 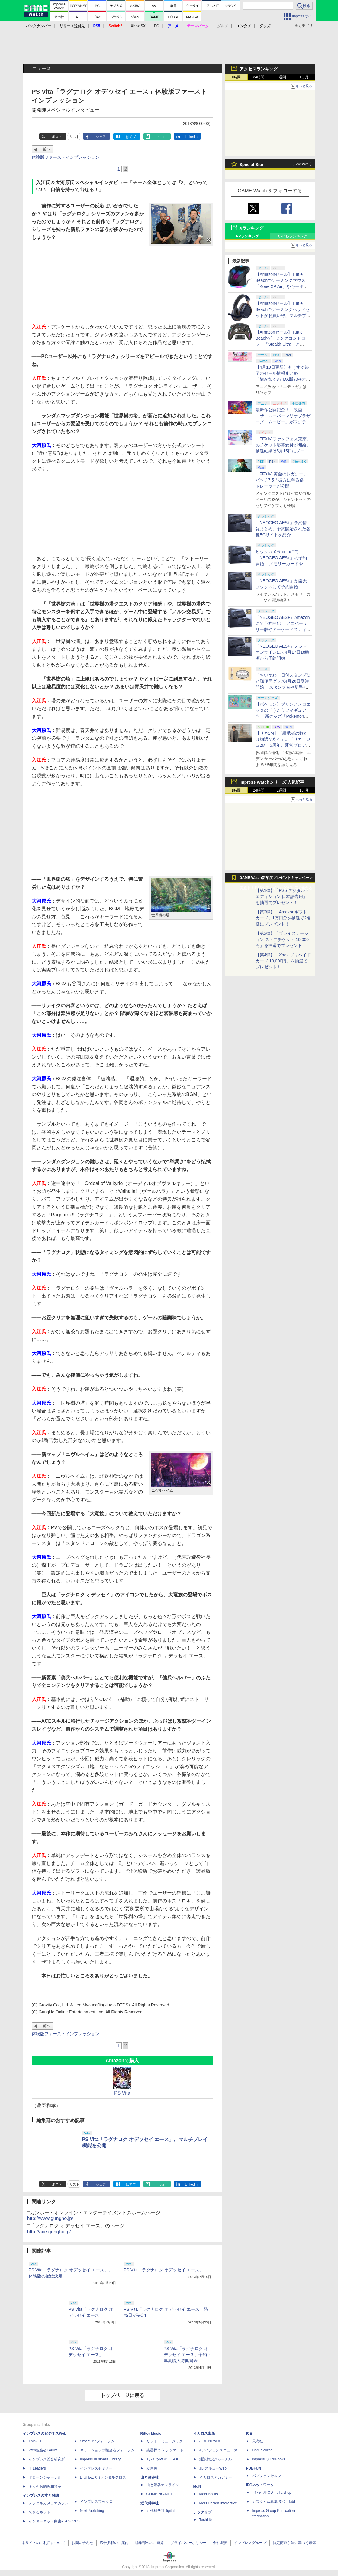 What do you see at coordinates (57, 137) in the screenshot?
I see `ポスト` at bounding box center [57, 137].